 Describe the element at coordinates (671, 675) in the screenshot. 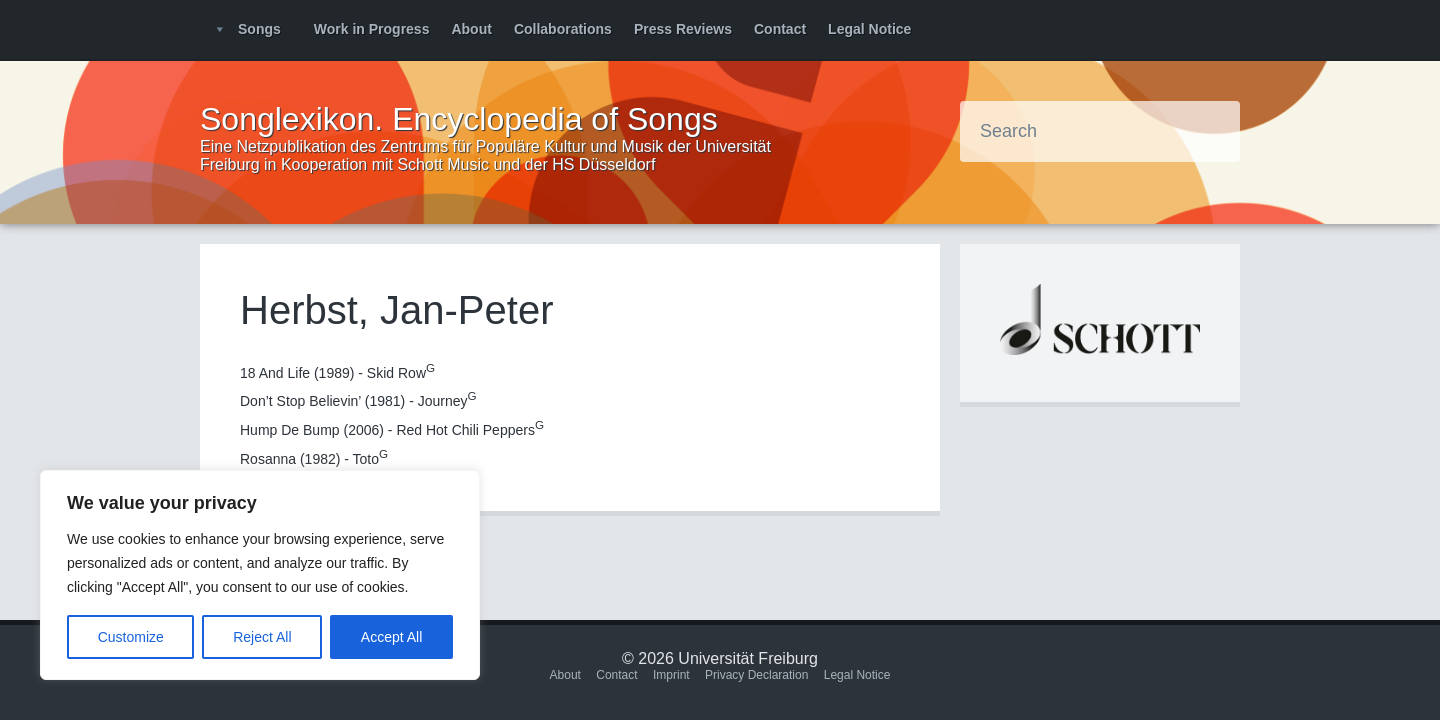

I see `Imprint` at that location.